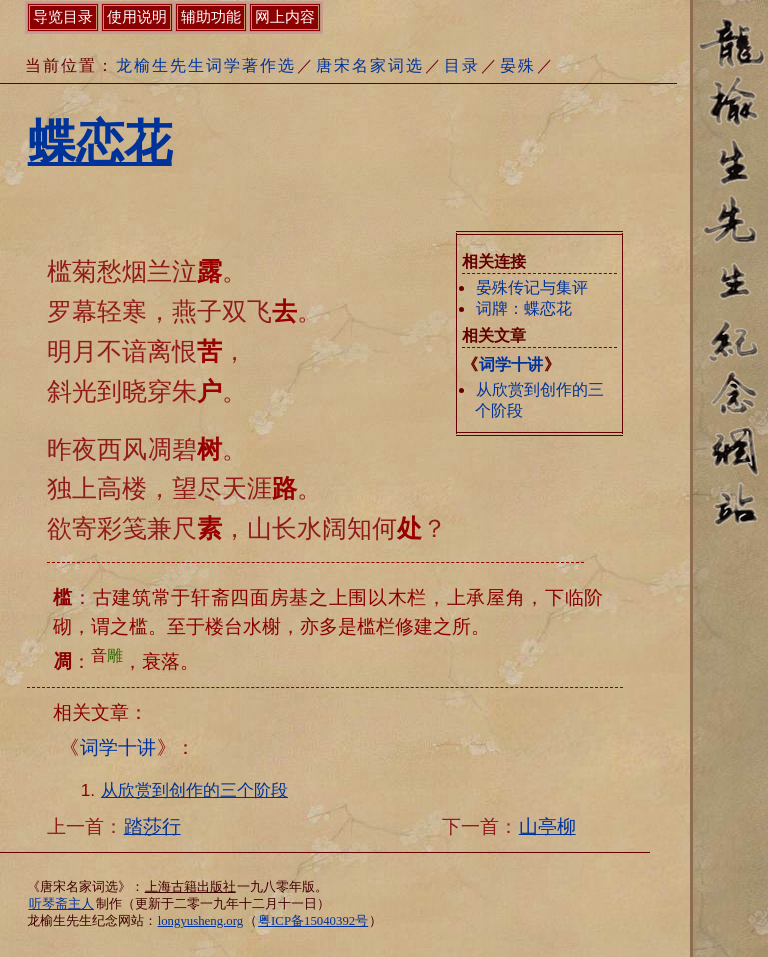 The height and width of the screenshot is (957, 768). What do you see at coordinates (194, 790) in the screenshot?
I see `从欣赏到创作的三个阶段` at bounding box center [194, 790].